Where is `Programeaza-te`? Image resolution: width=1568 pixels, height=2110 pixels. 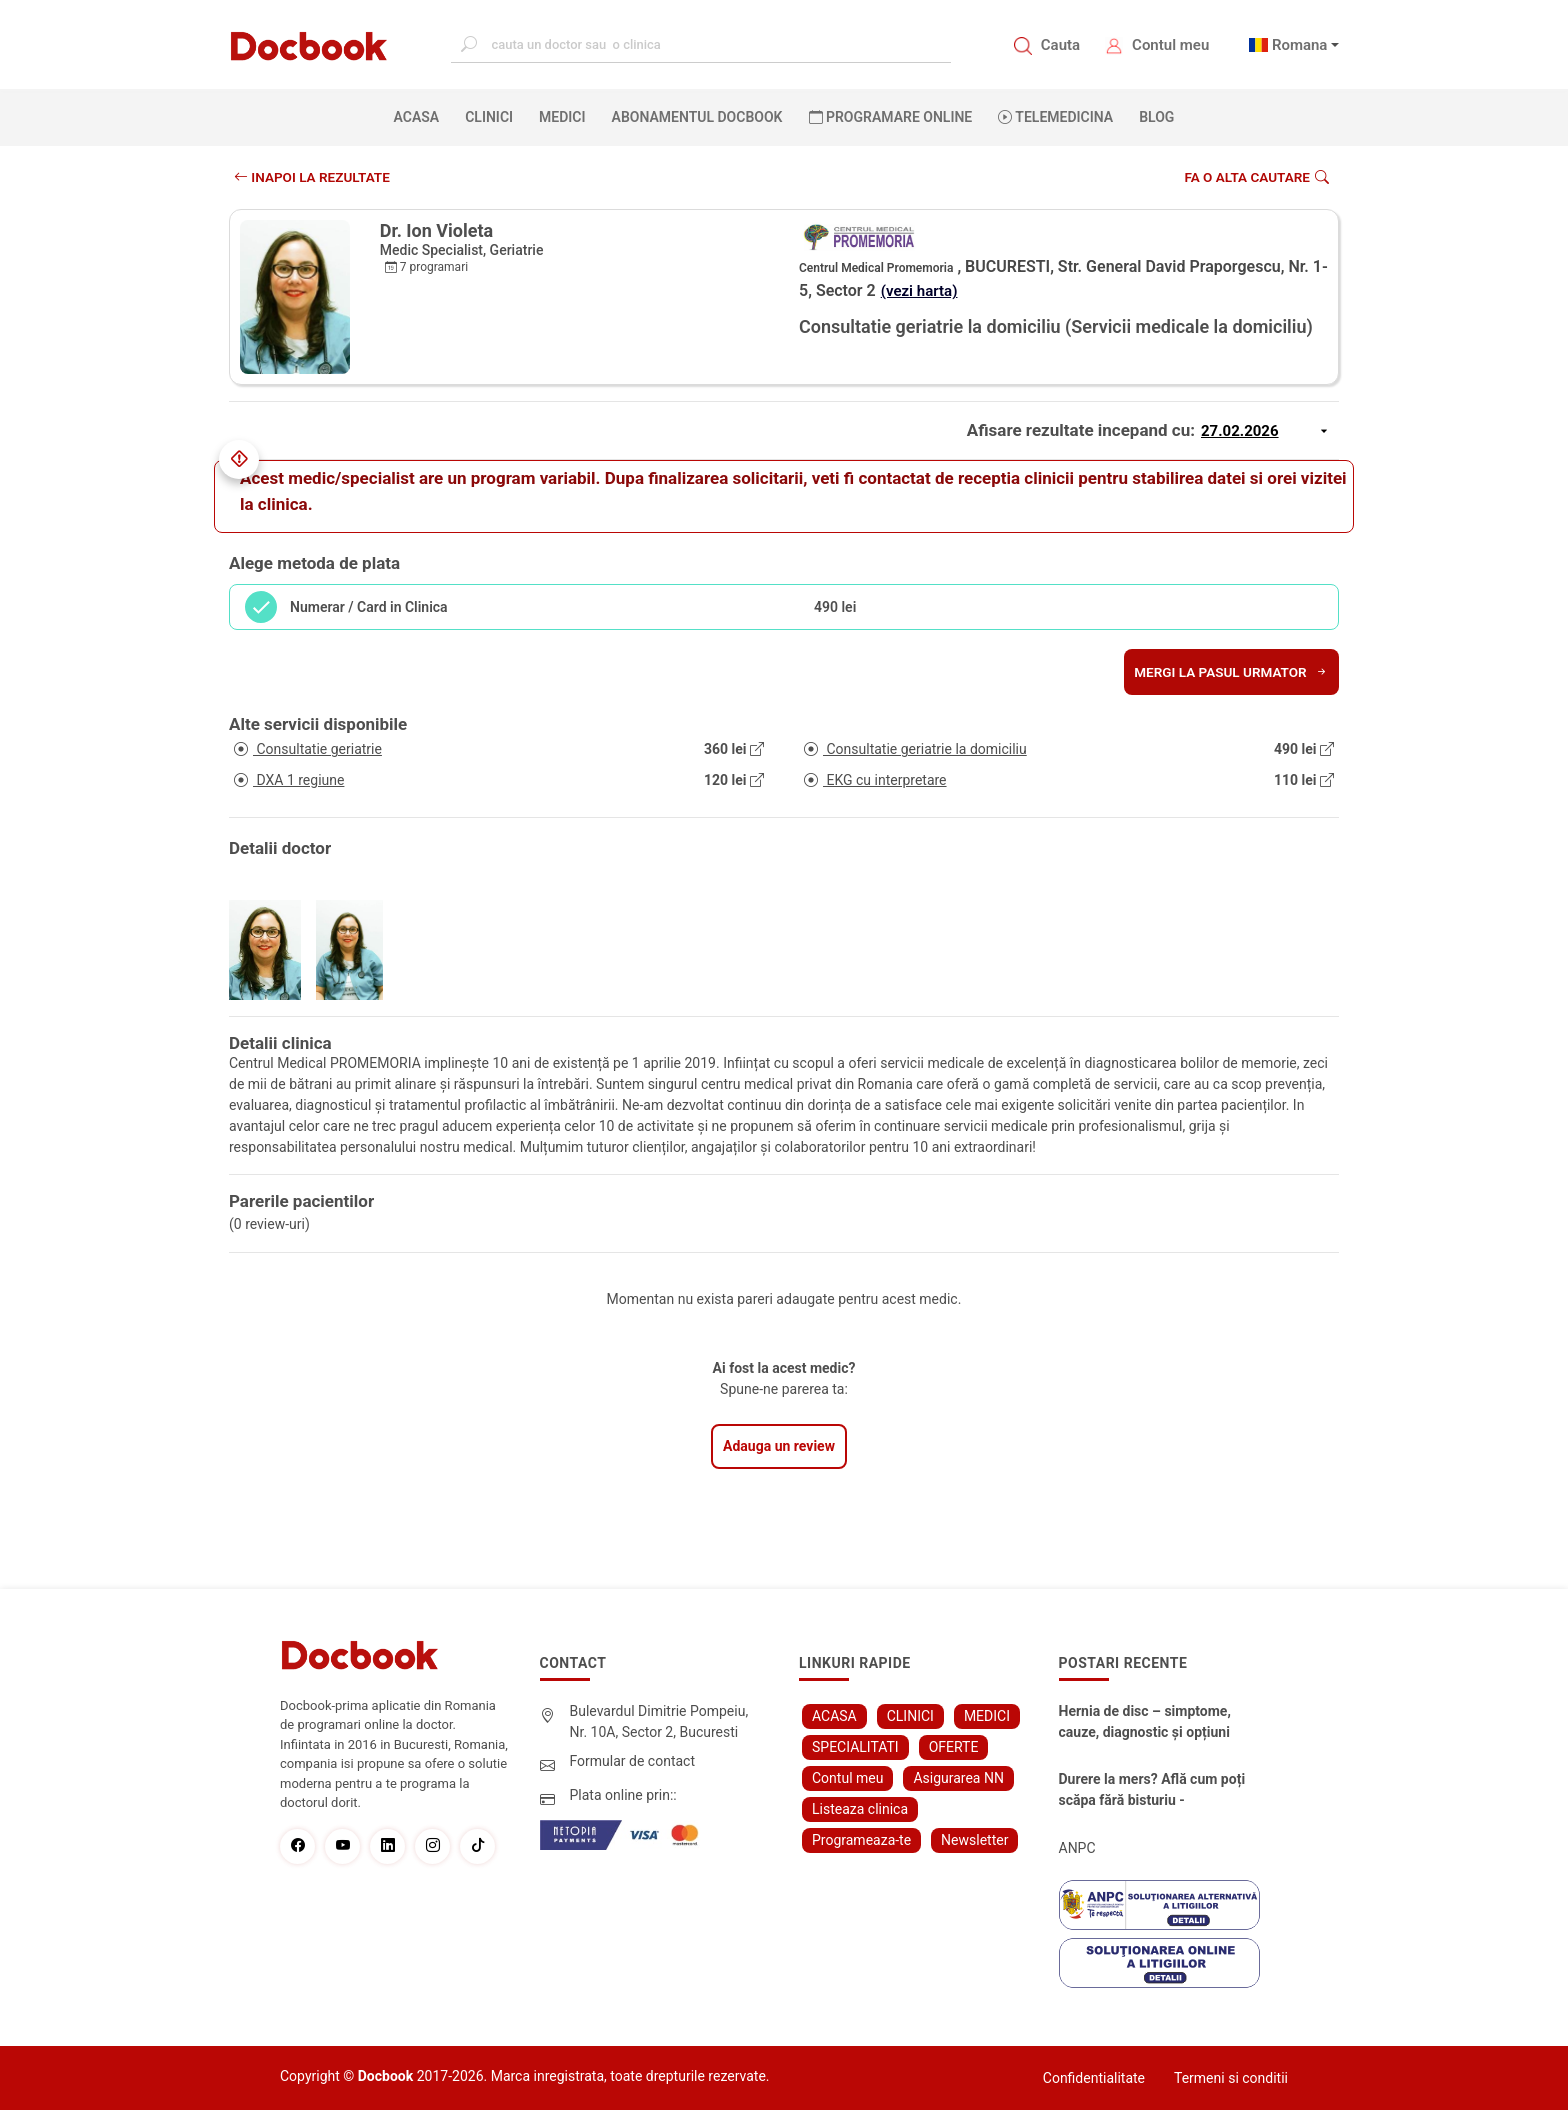
Programeaza-te is located at coordinates (861, 1840).